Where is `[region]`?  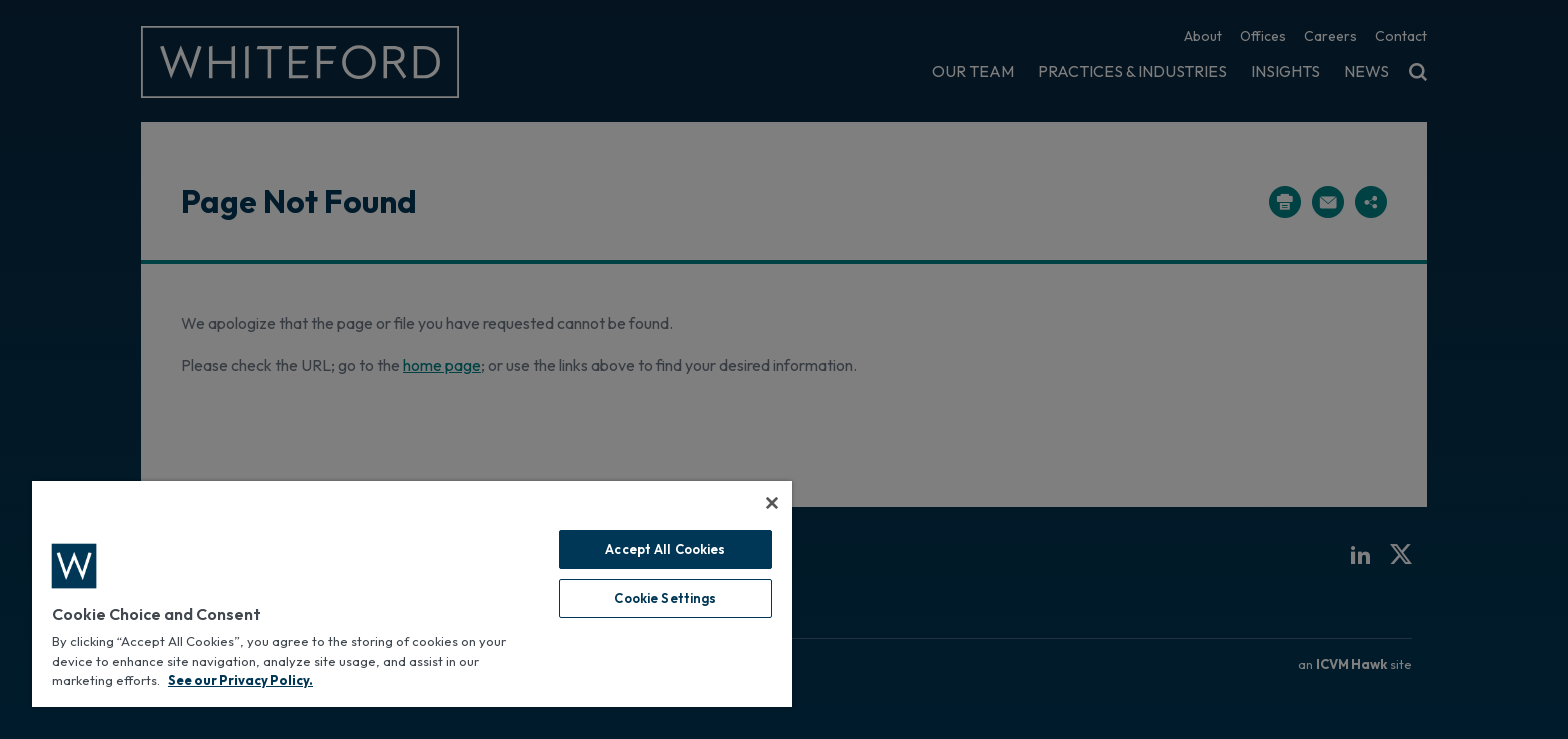 [region] is located at coordinates (412, 594).